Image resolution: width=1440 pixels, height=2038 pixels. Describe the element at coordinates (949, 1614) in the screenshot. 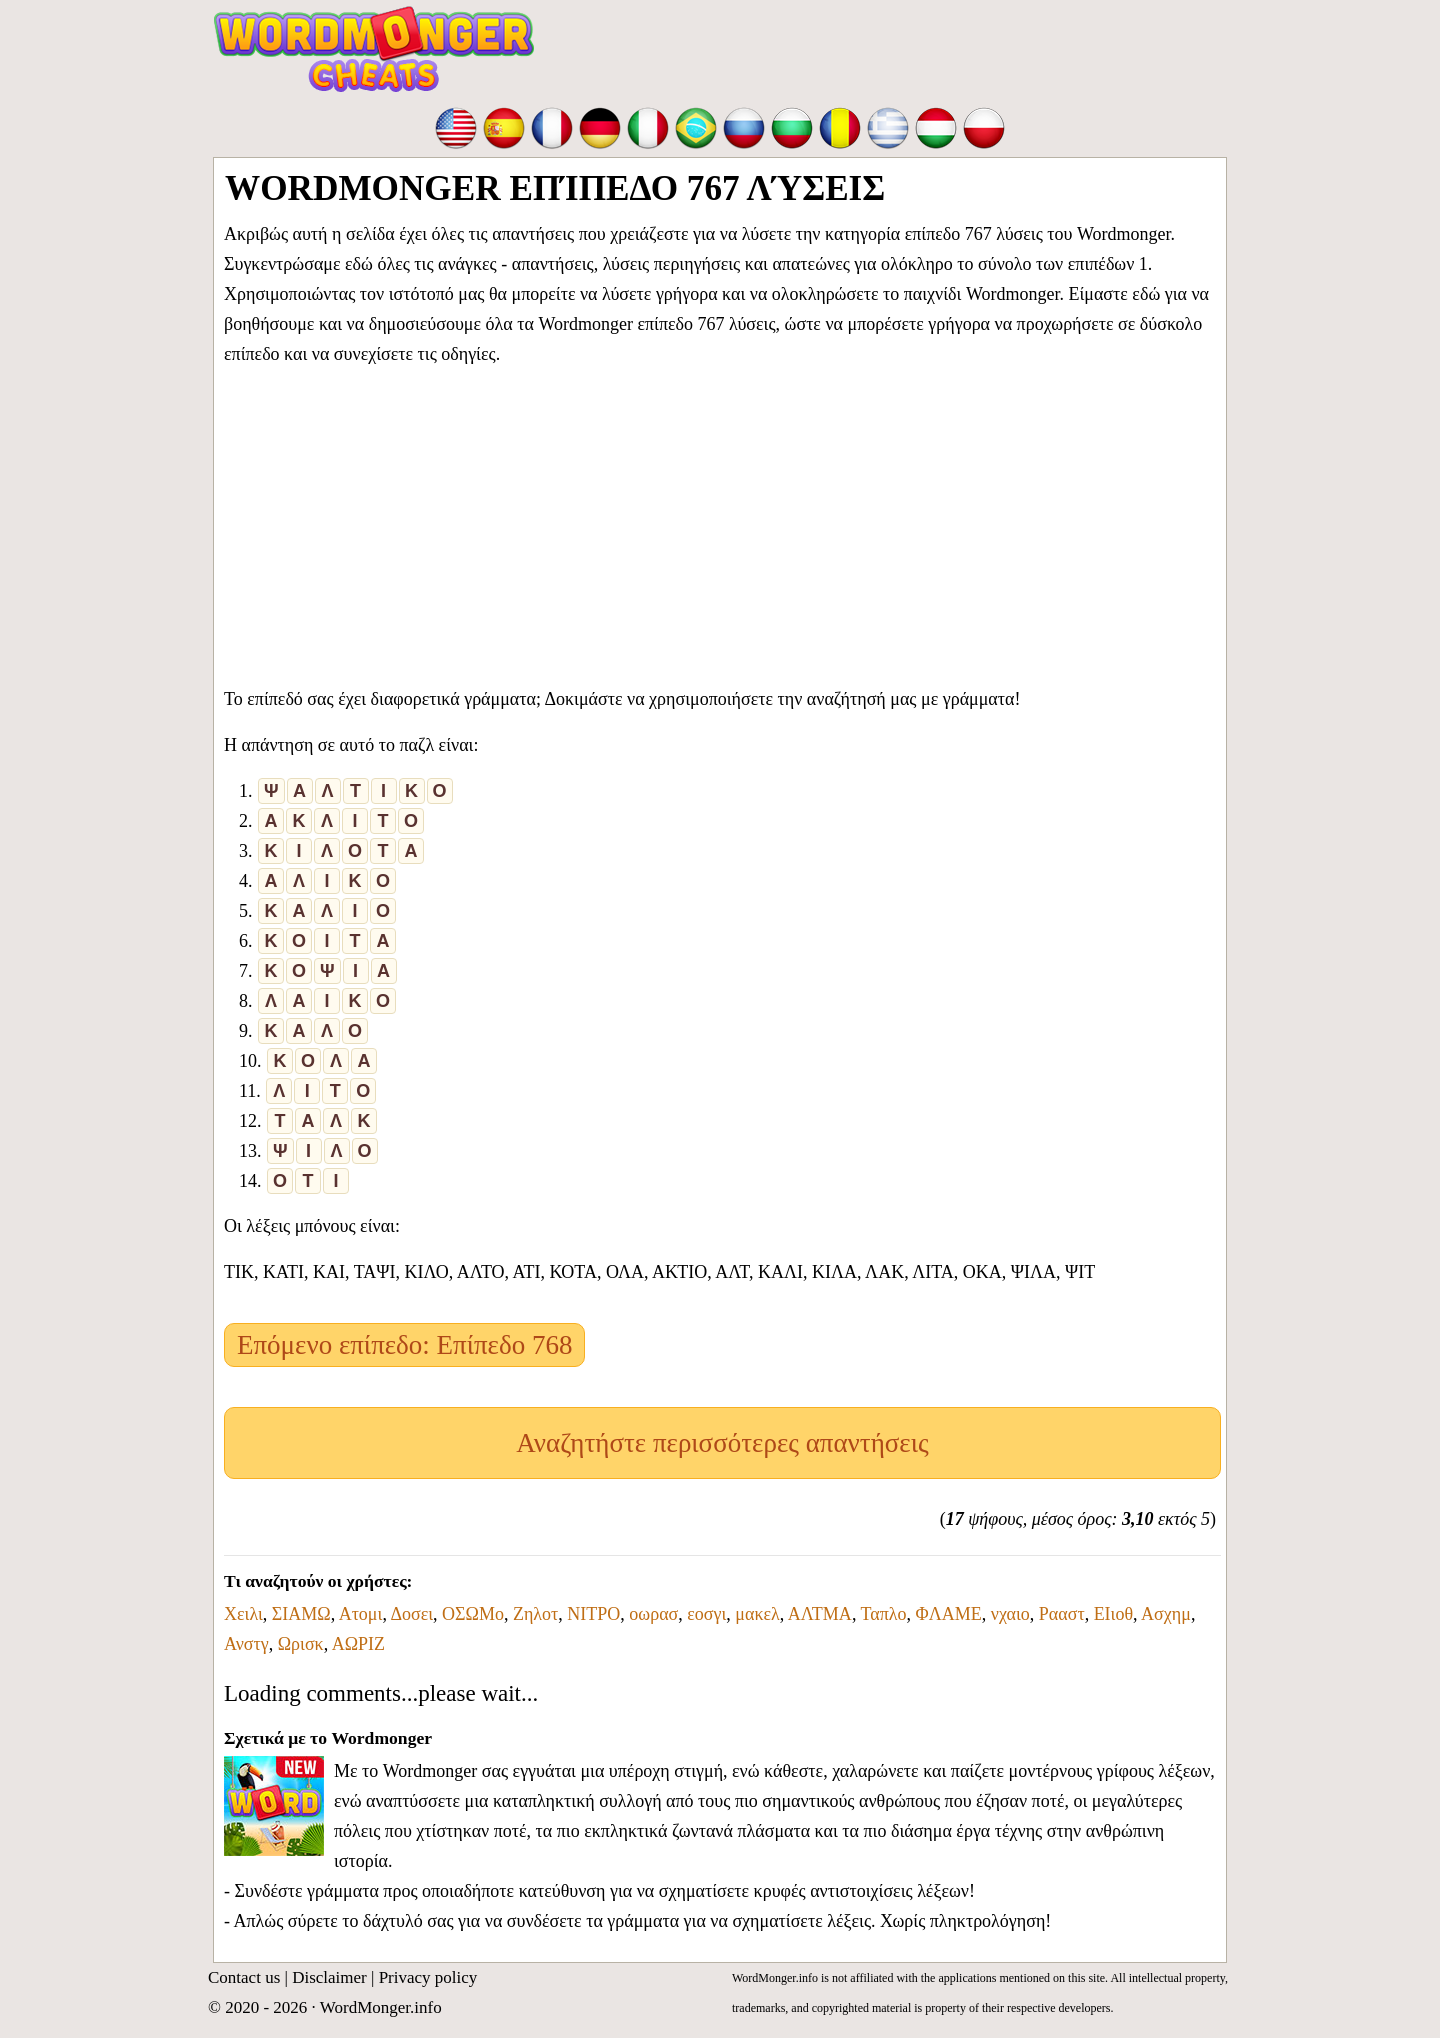

I see `ΦΛΑΜΕ` at that location.